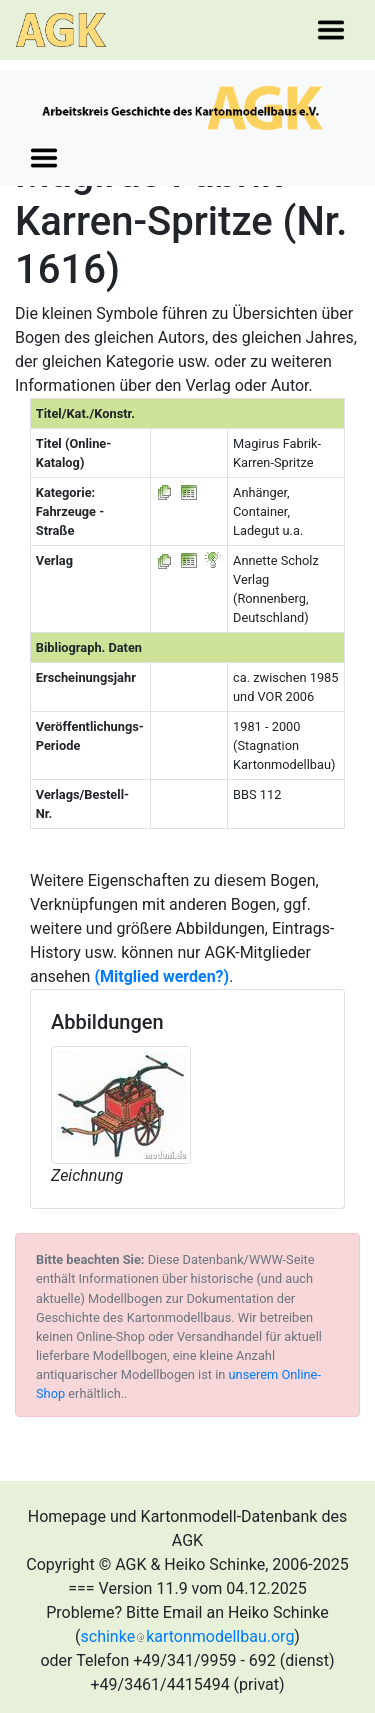  Describe the element at coordinates (331, 30) in the screenshot. I see `[Toggle navigation]` at that location.